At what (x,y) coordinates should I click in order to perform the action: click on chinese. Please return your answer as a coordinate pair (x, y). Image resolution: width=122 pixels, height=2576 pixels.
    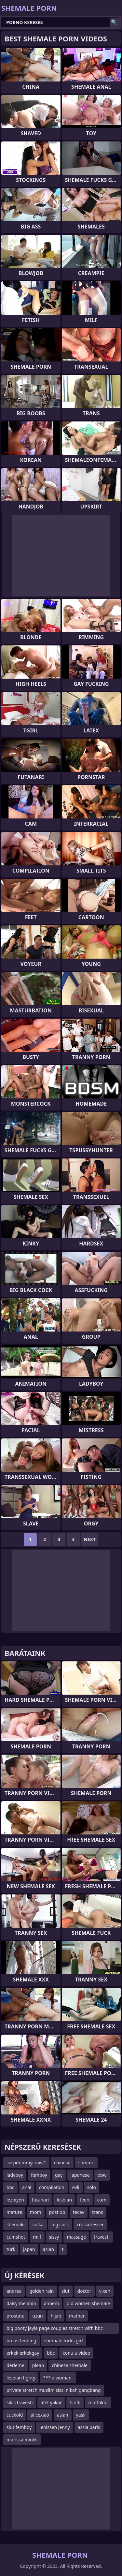
    Looking at the image, I should click on (62, 2162).